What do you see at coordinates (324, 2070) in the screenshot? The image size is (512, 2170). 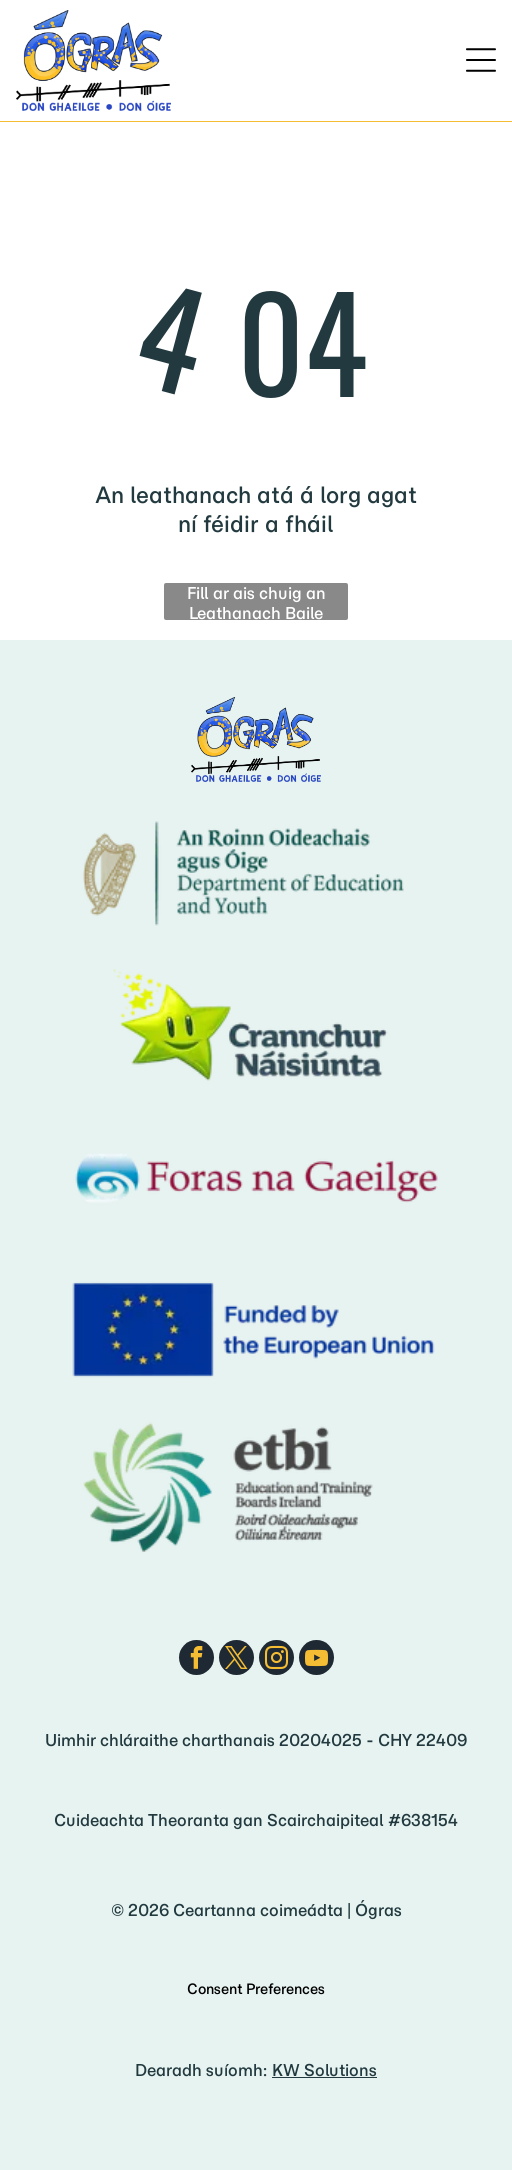 I see `KW Solutions` at bounding box center [324, 2070].